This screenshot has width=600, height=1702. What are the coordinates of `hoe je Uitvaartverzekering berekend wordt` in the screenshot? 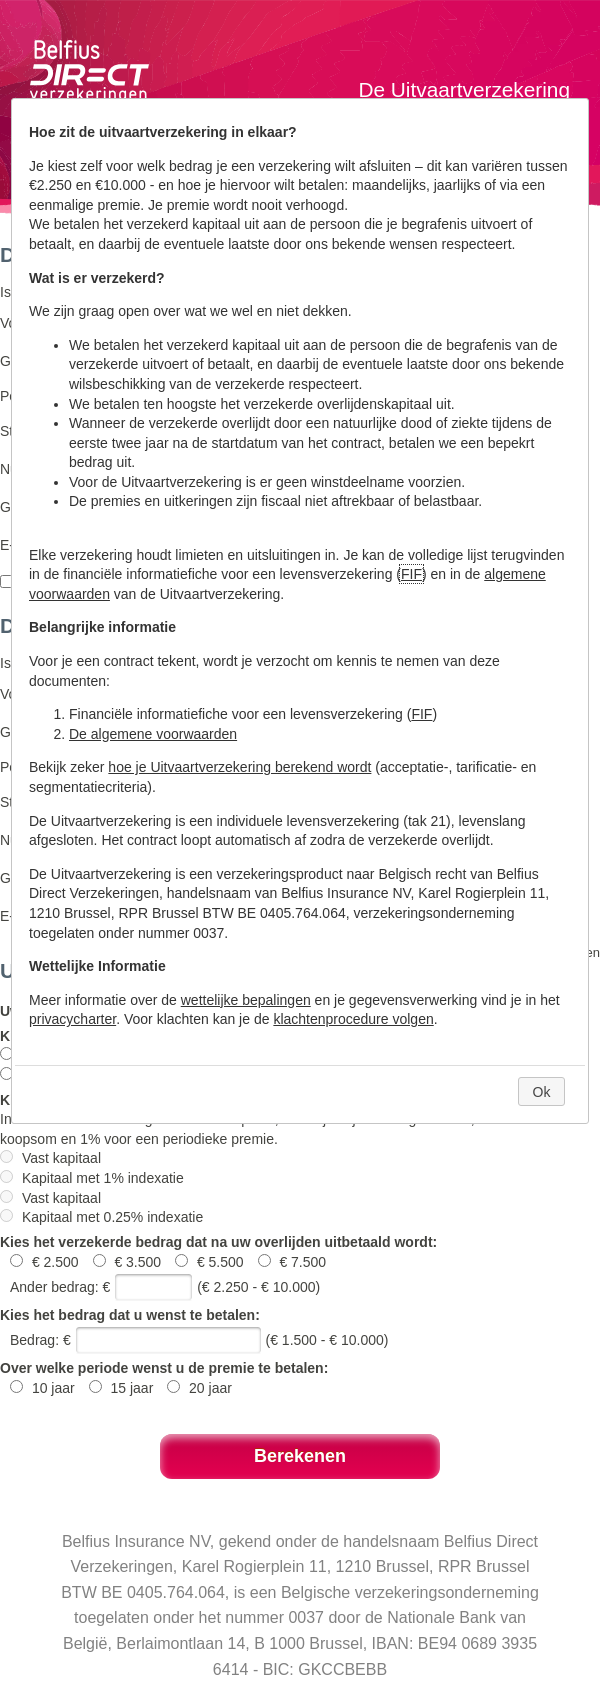 It's located at (239, 767).